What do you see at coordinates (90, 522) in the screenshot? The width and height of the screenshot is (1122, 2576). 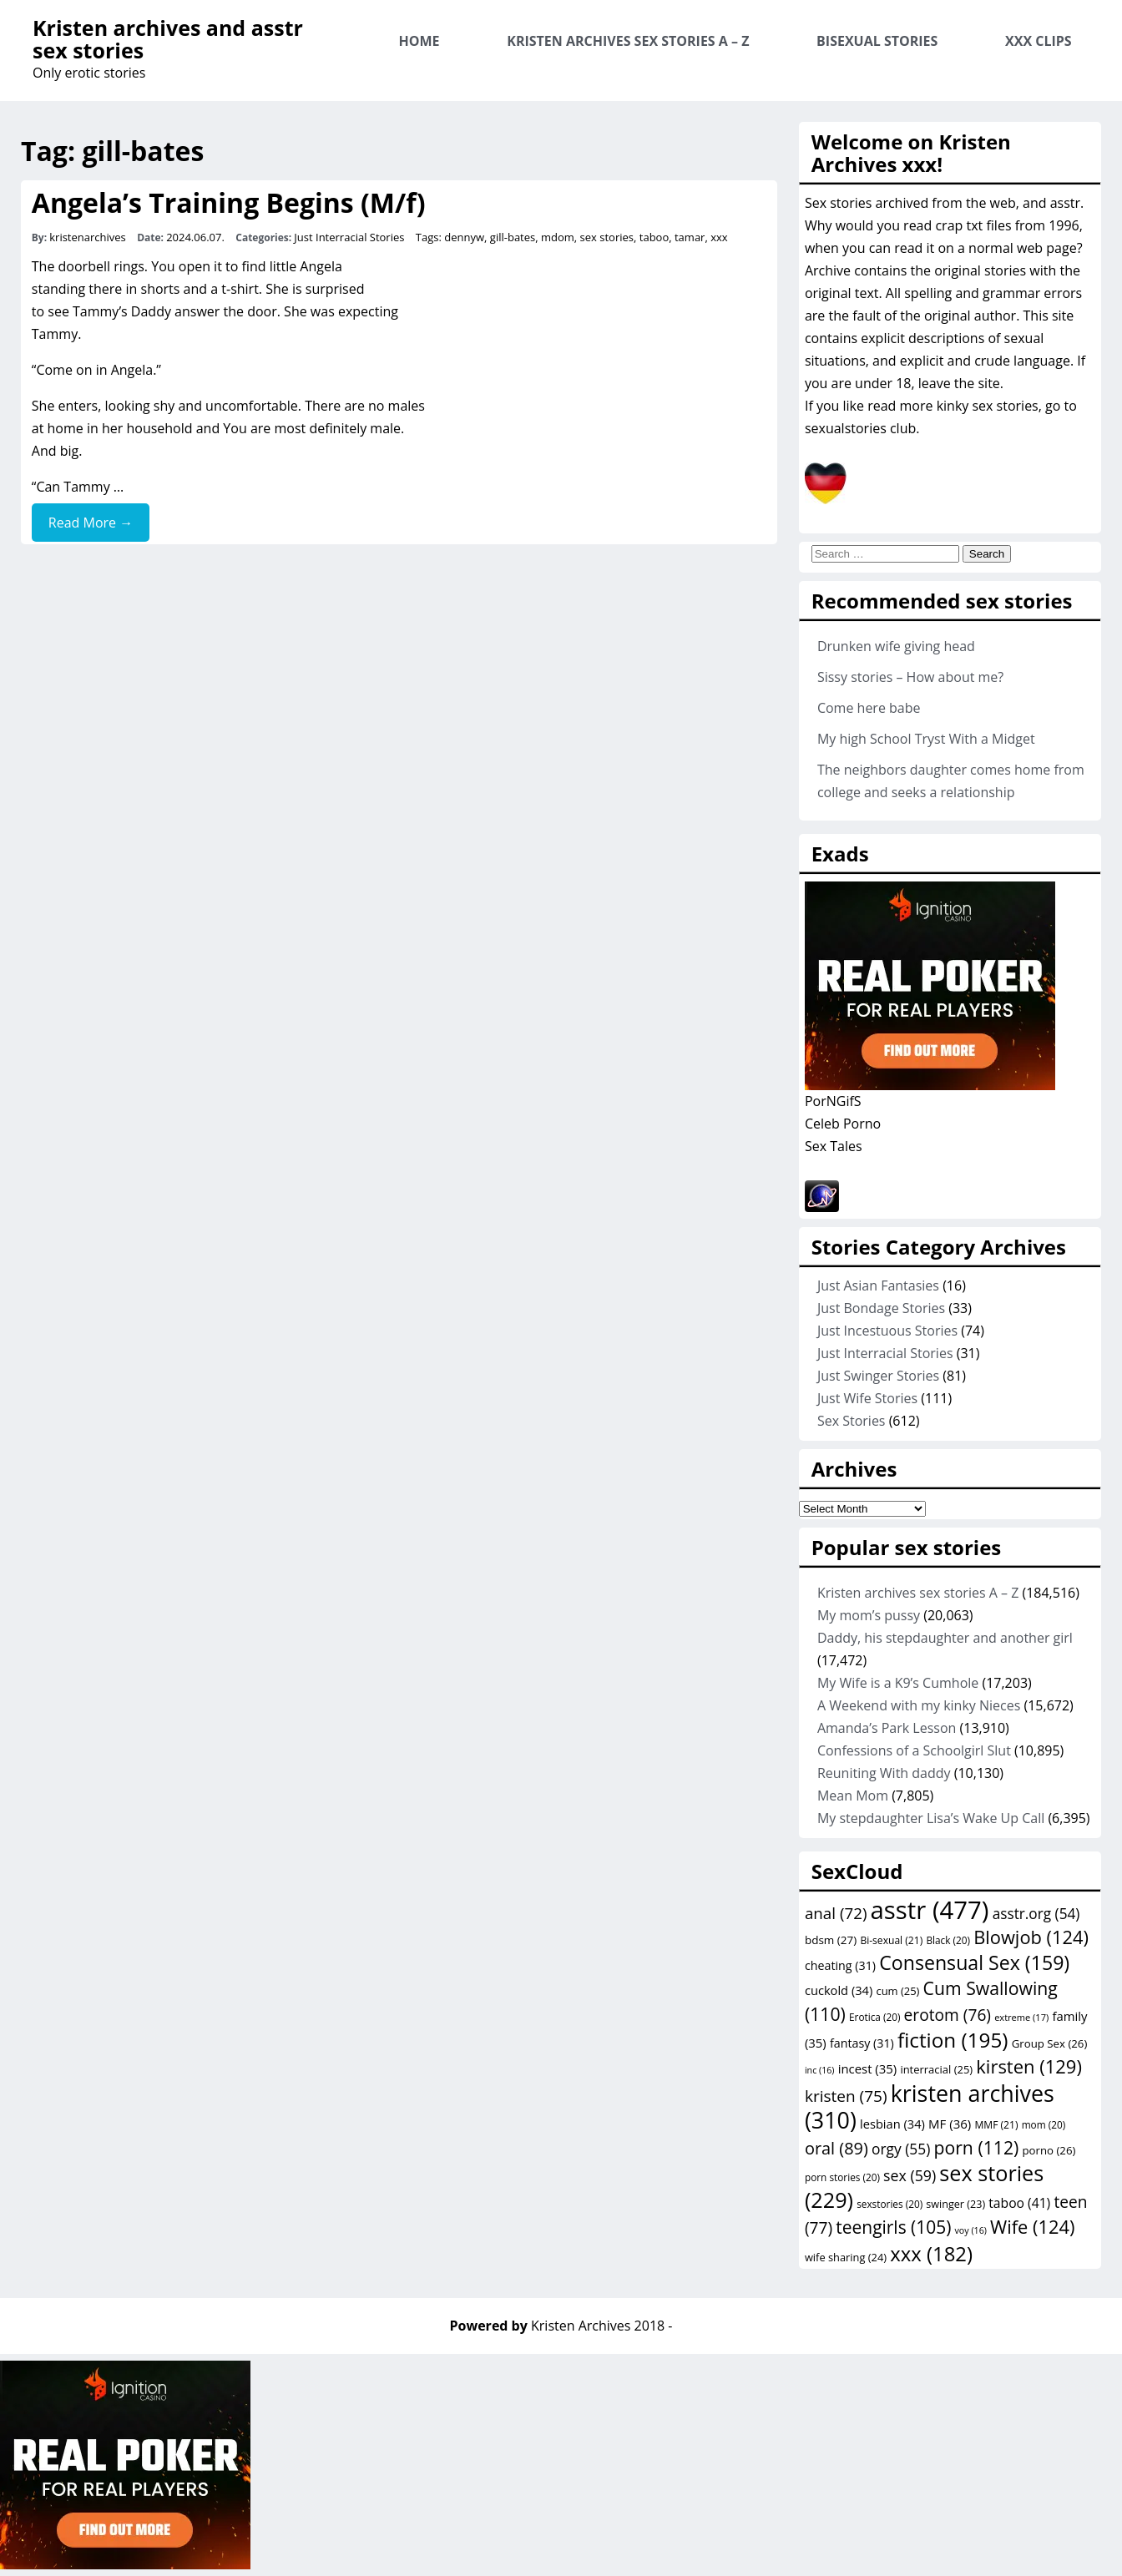 I see `Read More →` at bounding box center [90, 522].